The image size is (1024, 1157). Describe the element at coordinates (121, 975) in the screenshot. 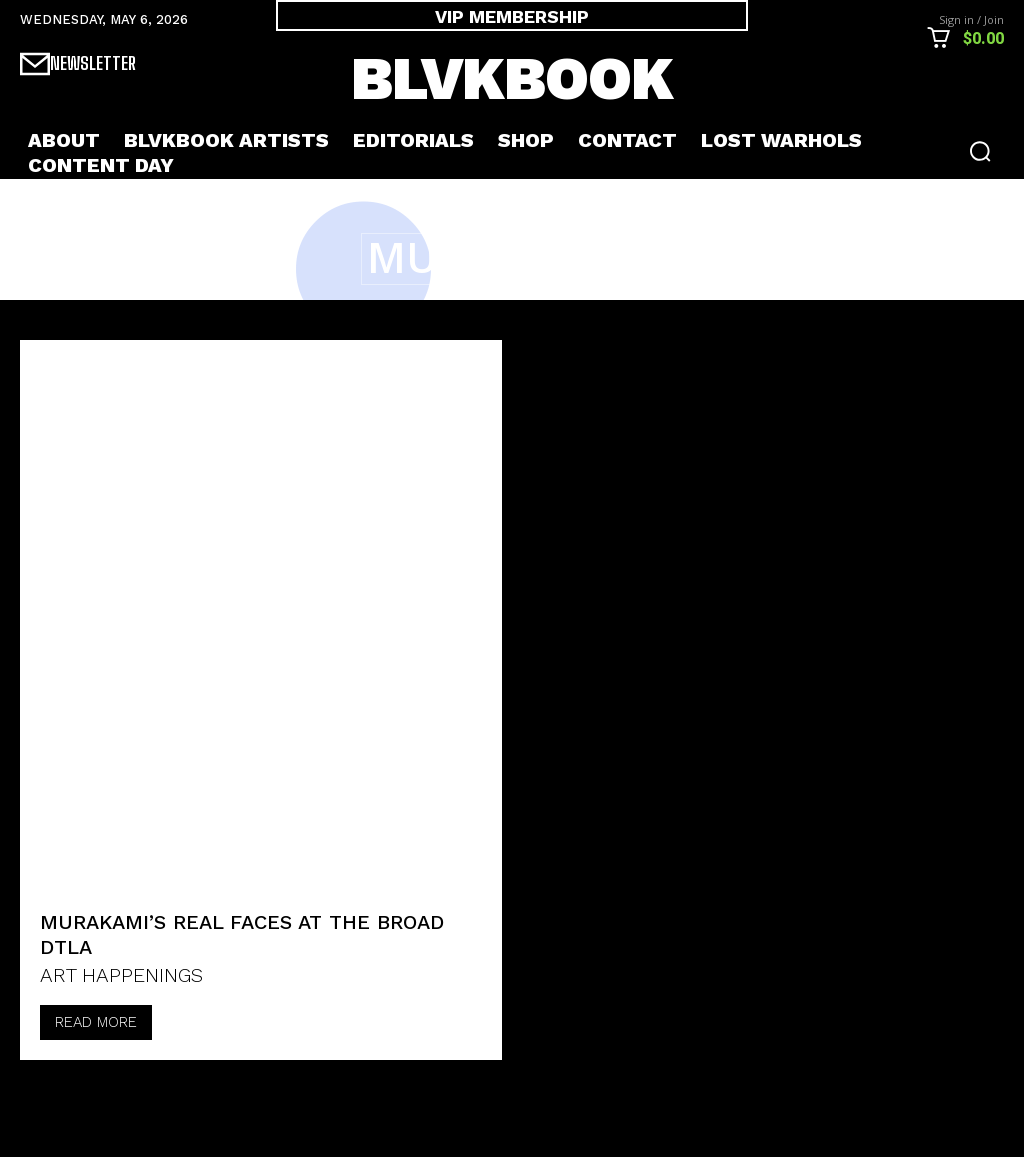

I see `ART HAPPENINGS` at that location.